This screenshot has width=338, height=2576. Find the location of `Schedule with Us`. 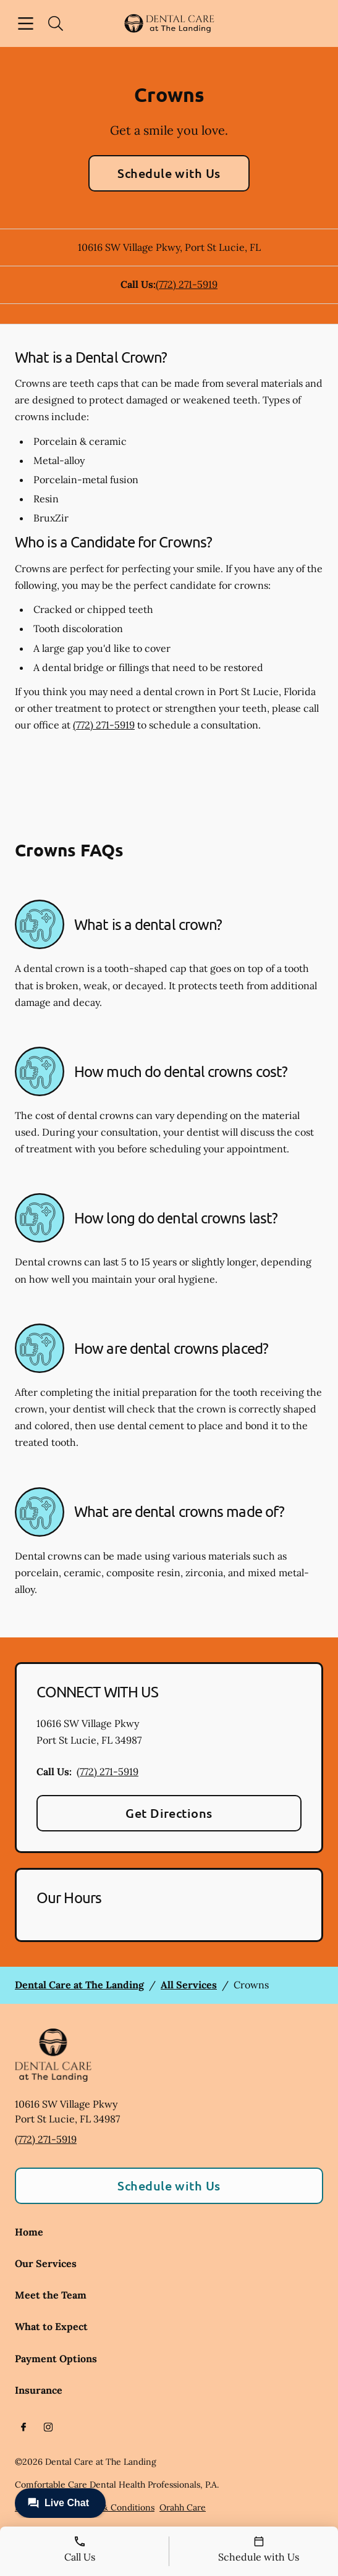

Schedule with Us is located at coordinates (169, 173).